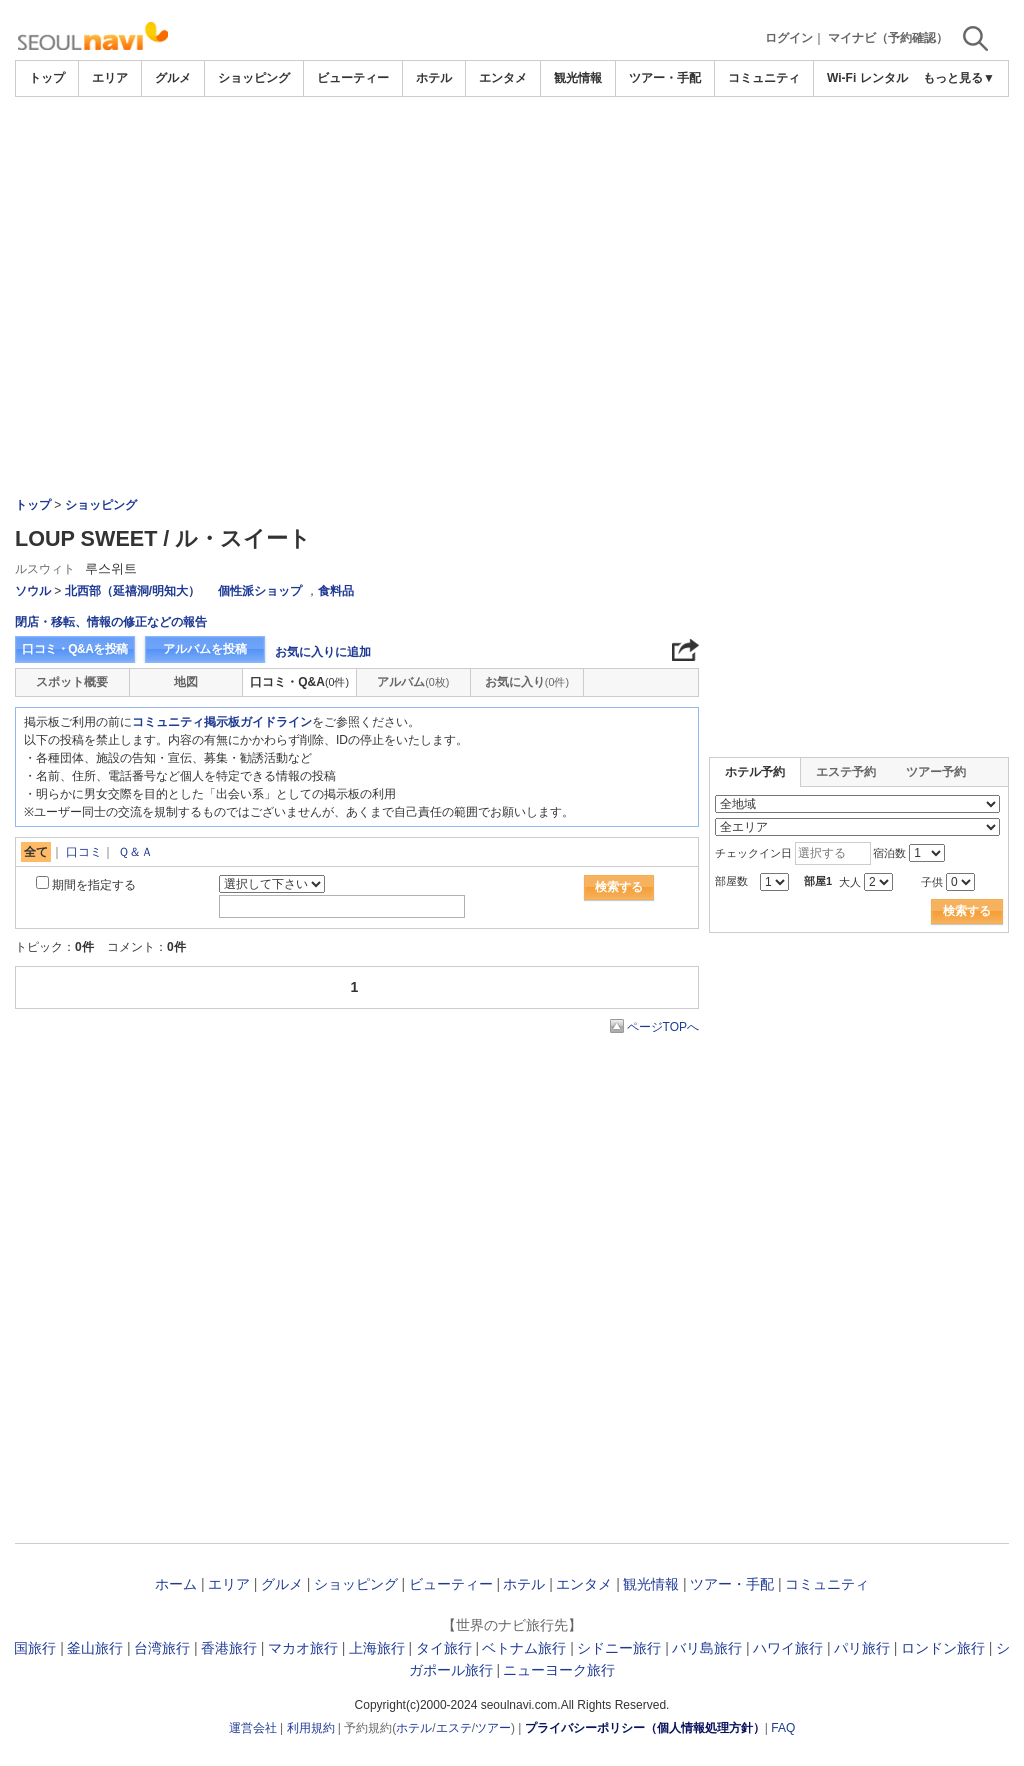  Describe the element at coordinates (75, 649) in the screenshot. I see `口コミ・Q&Aを投稿` at that location.